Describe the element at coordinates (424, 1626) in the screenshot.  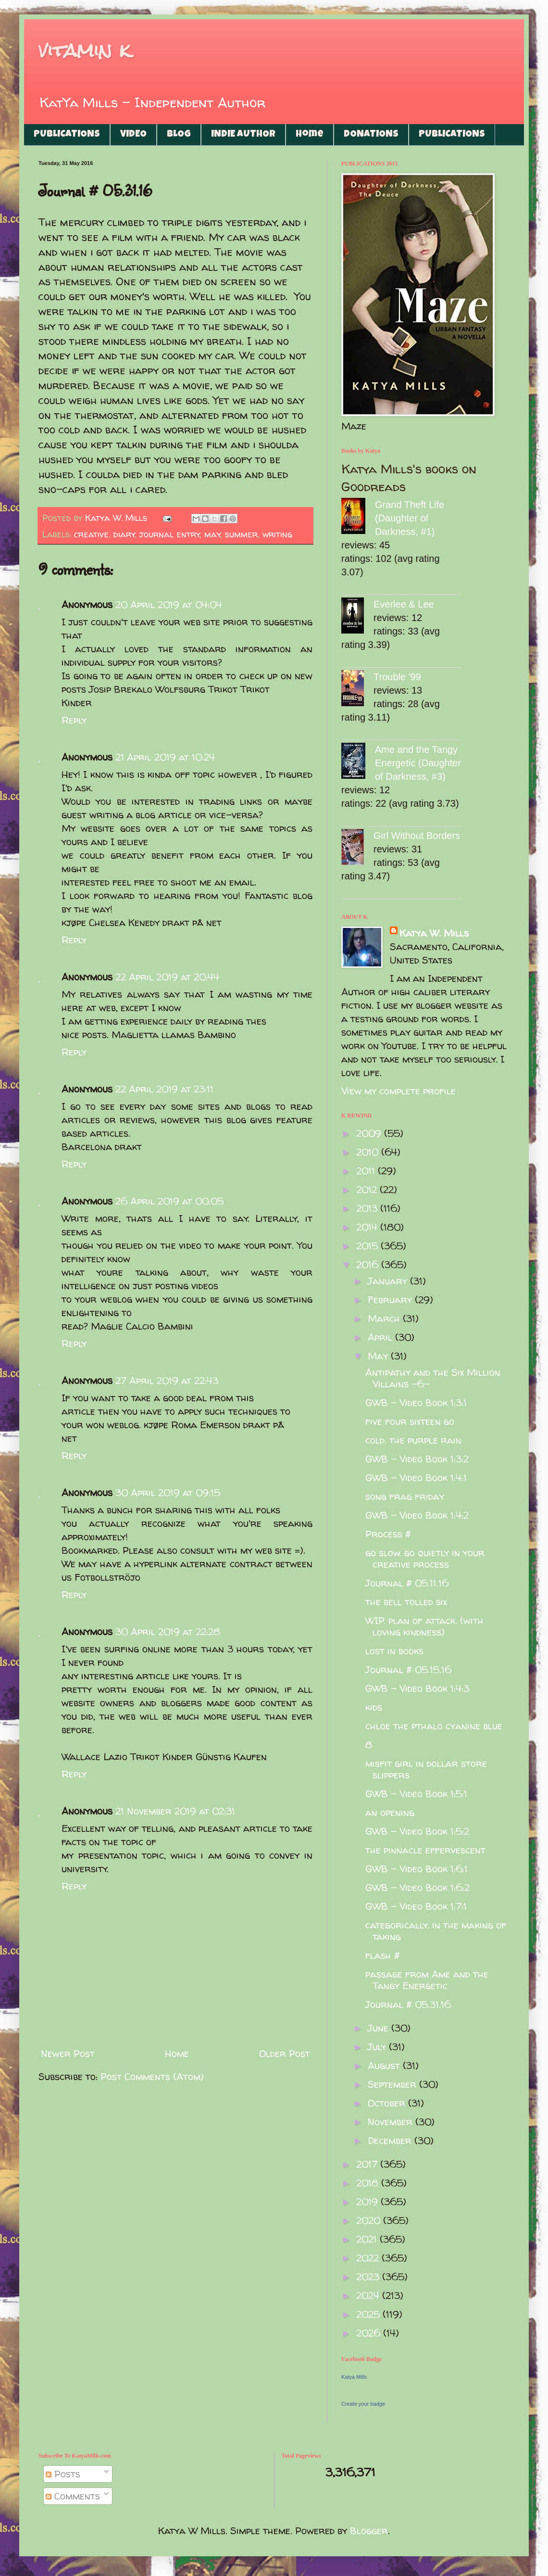
I see `WIP. plan of attack. (with loving kindness)` at that location.